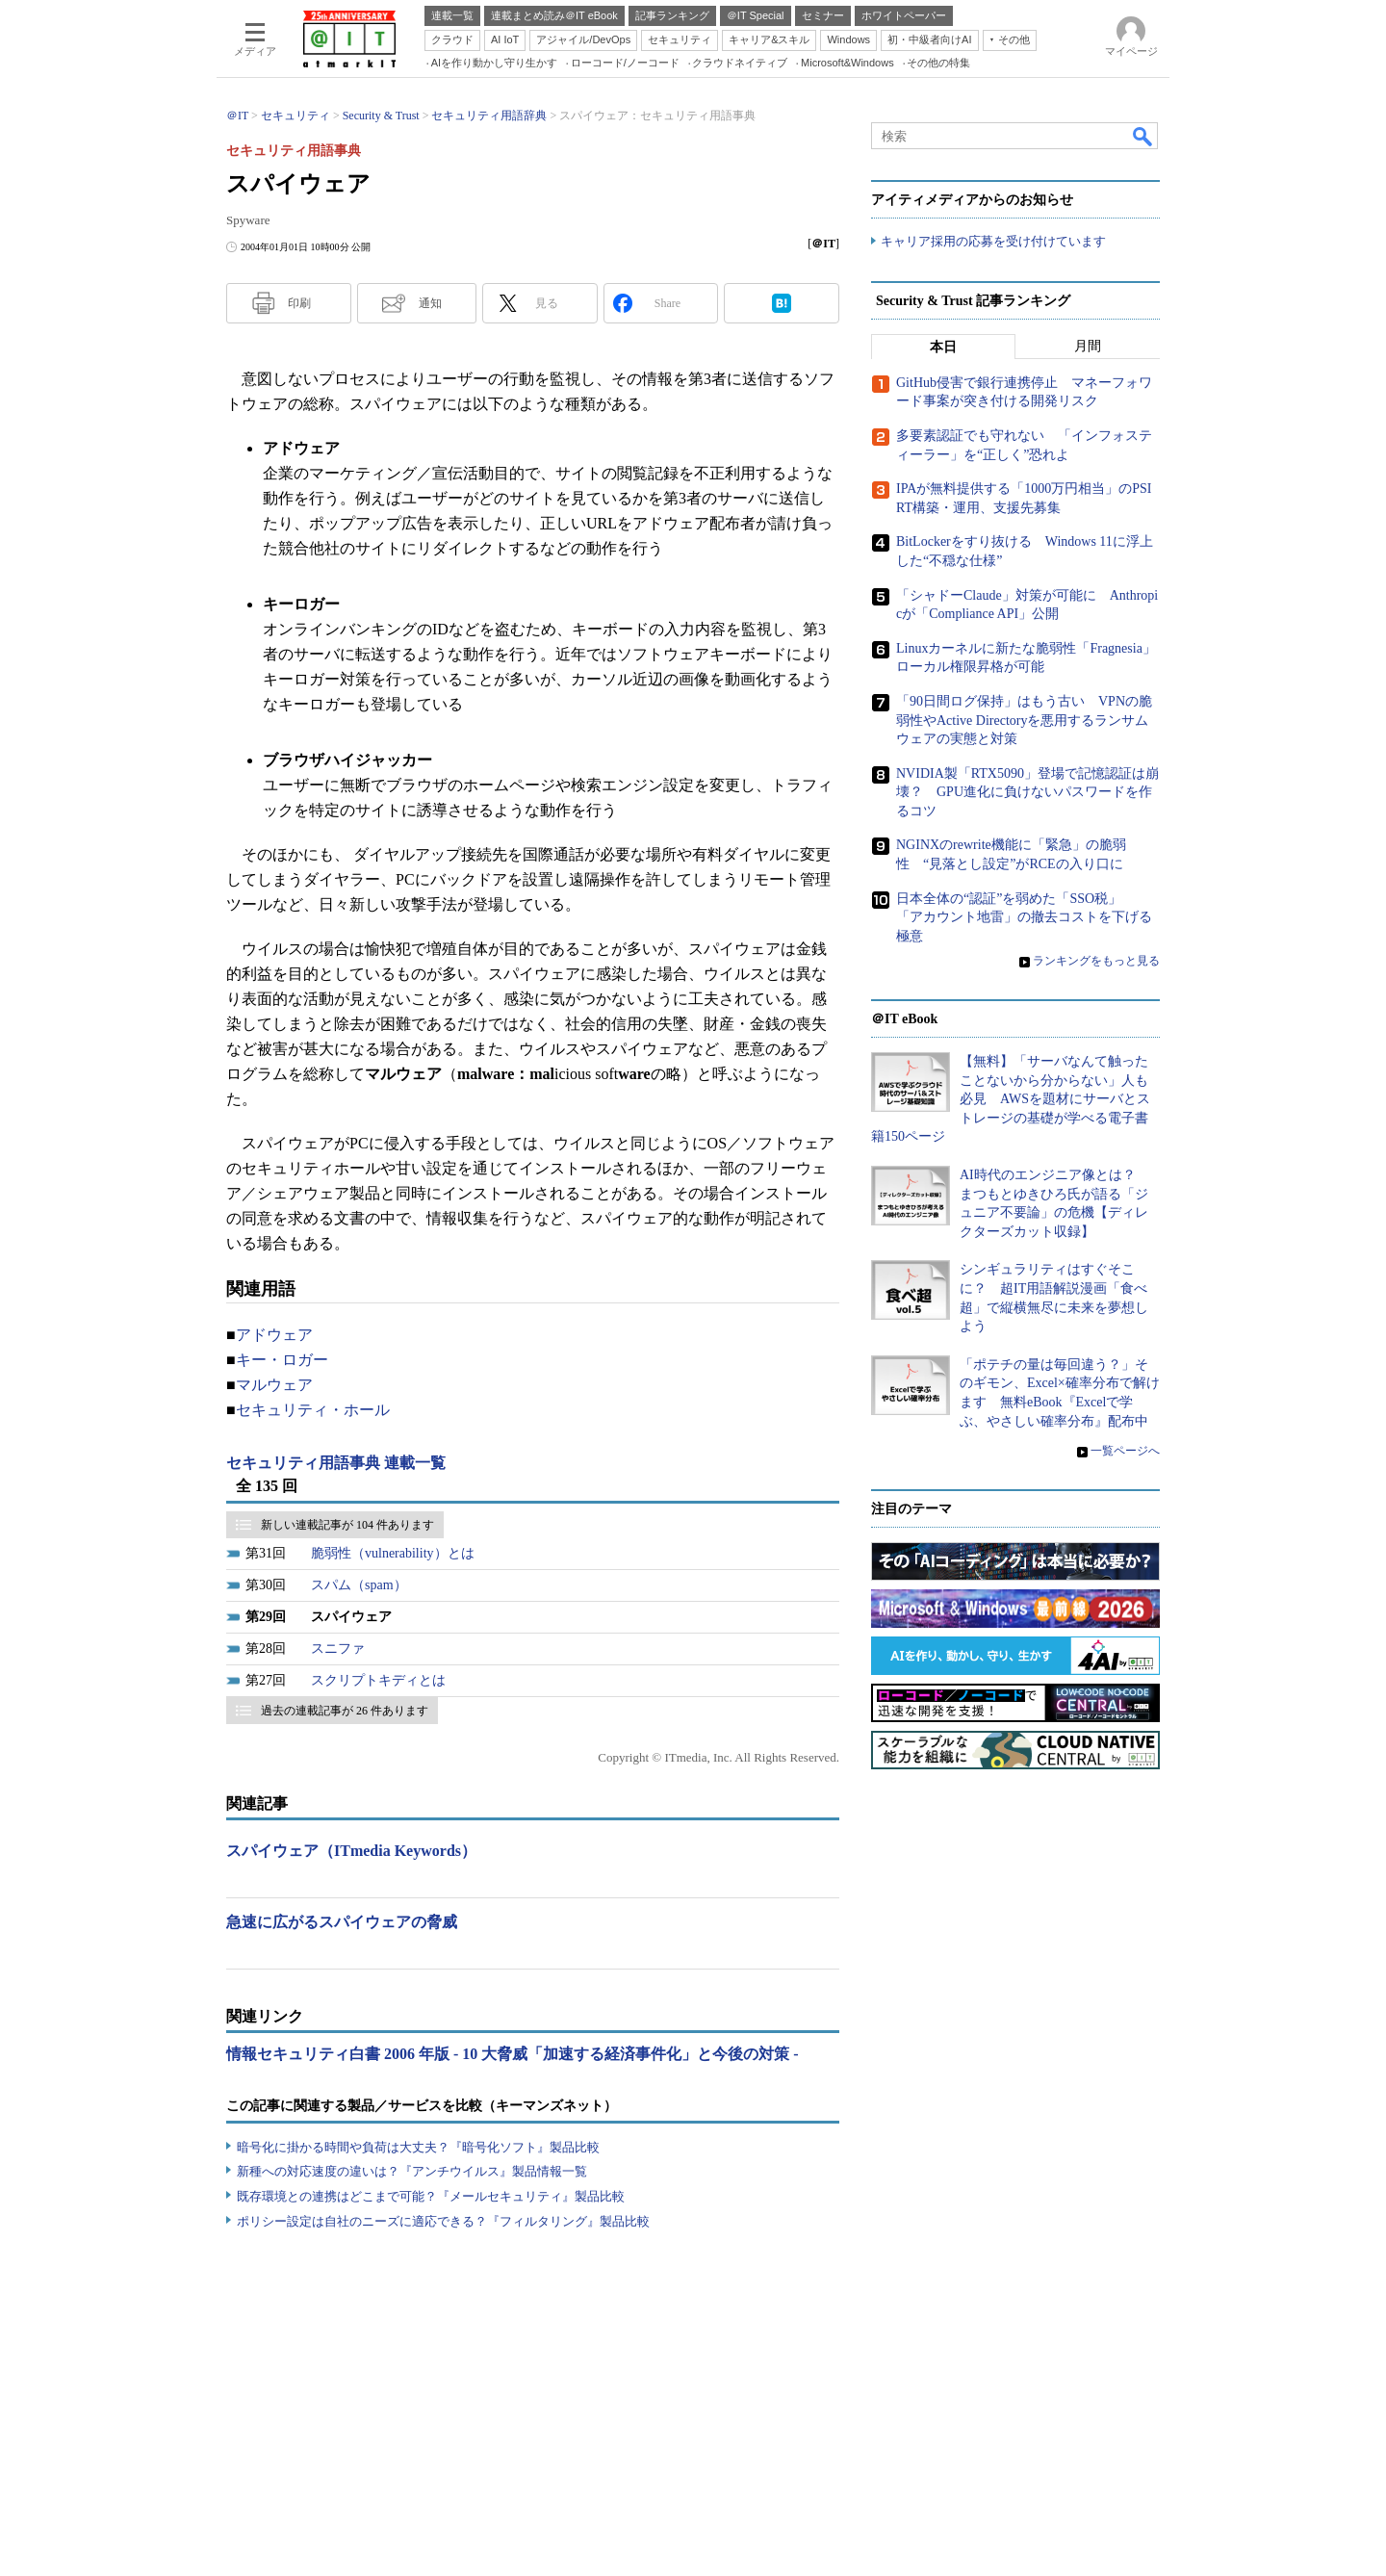  I want to click on 「90日間ログ保持」はもう古い VPNの脆弱性やActive Directoryを悪用するランサムウェアの実態と対策, so click(1024, 720).